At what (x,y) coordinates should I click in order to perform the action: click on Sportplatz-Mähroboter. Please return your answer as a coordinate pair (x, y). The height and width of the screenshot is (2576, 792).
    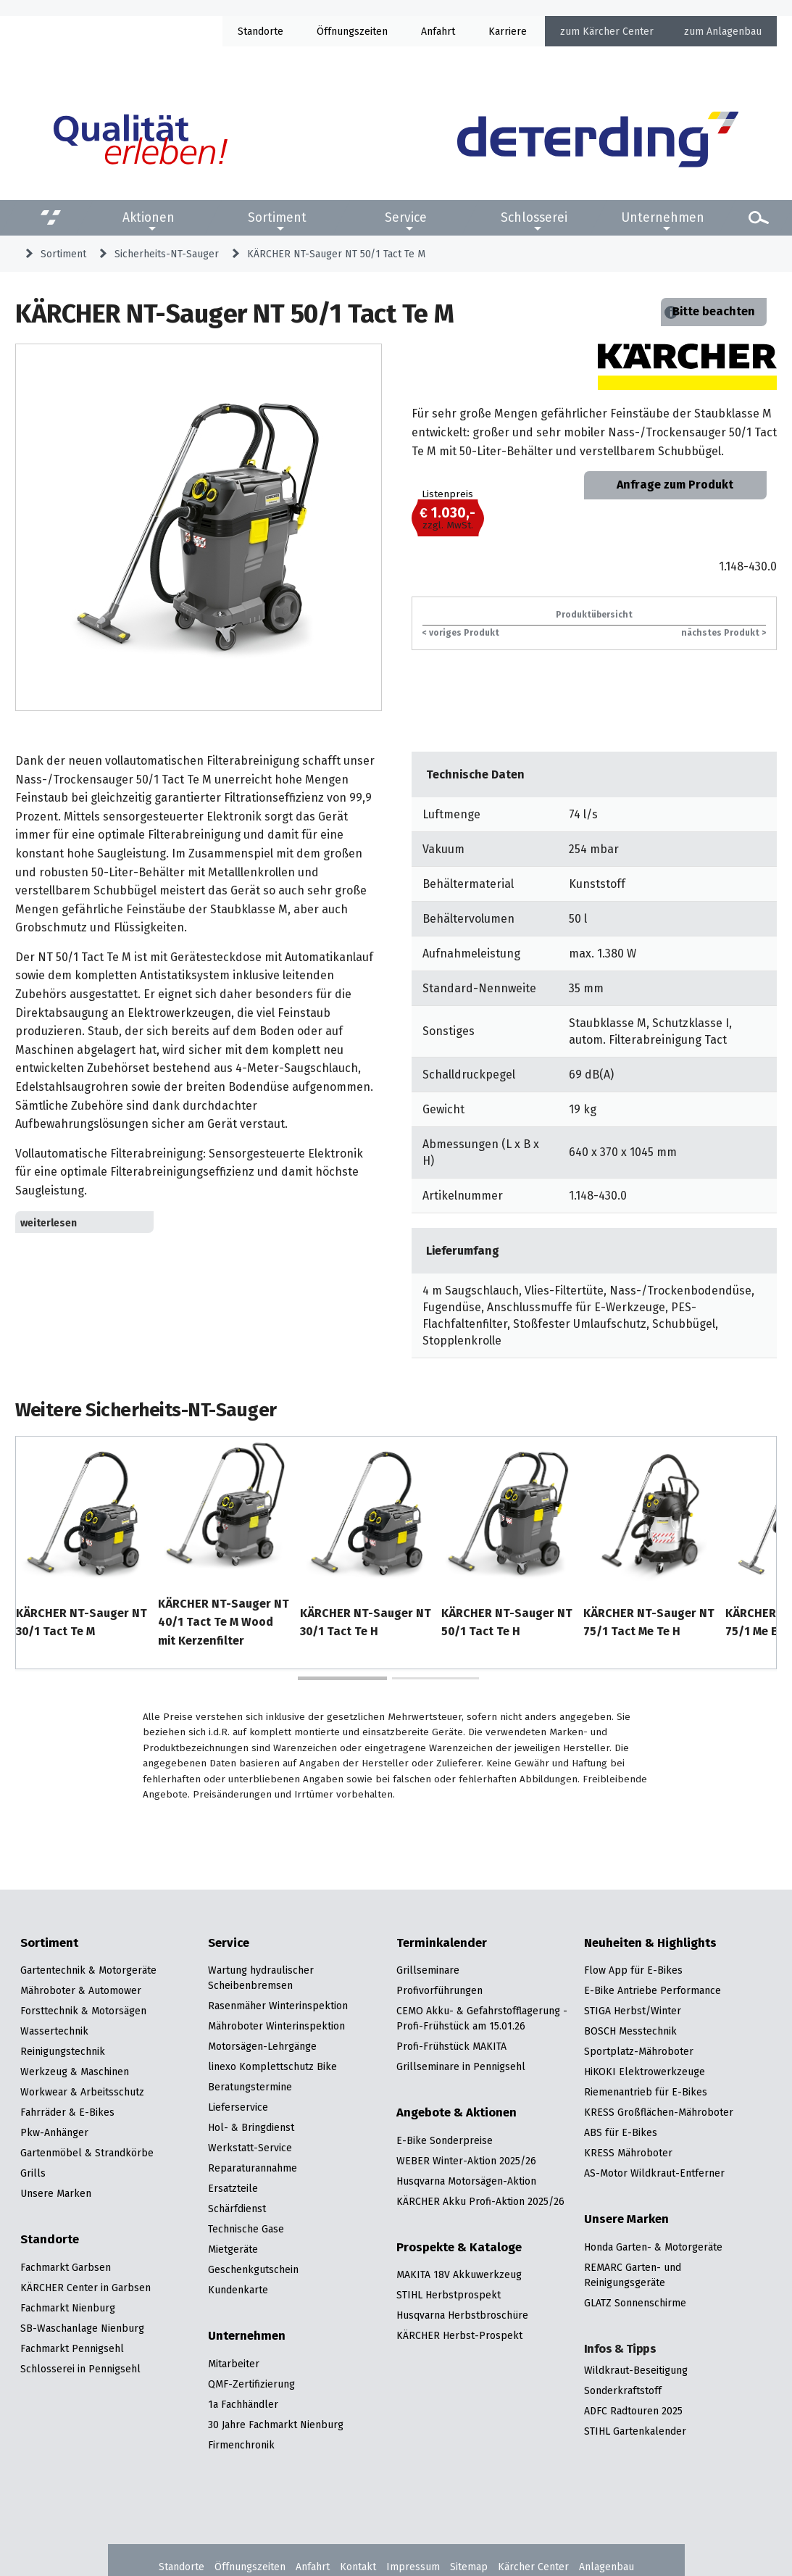
    Looking at the image, I should click on (638, 2051).